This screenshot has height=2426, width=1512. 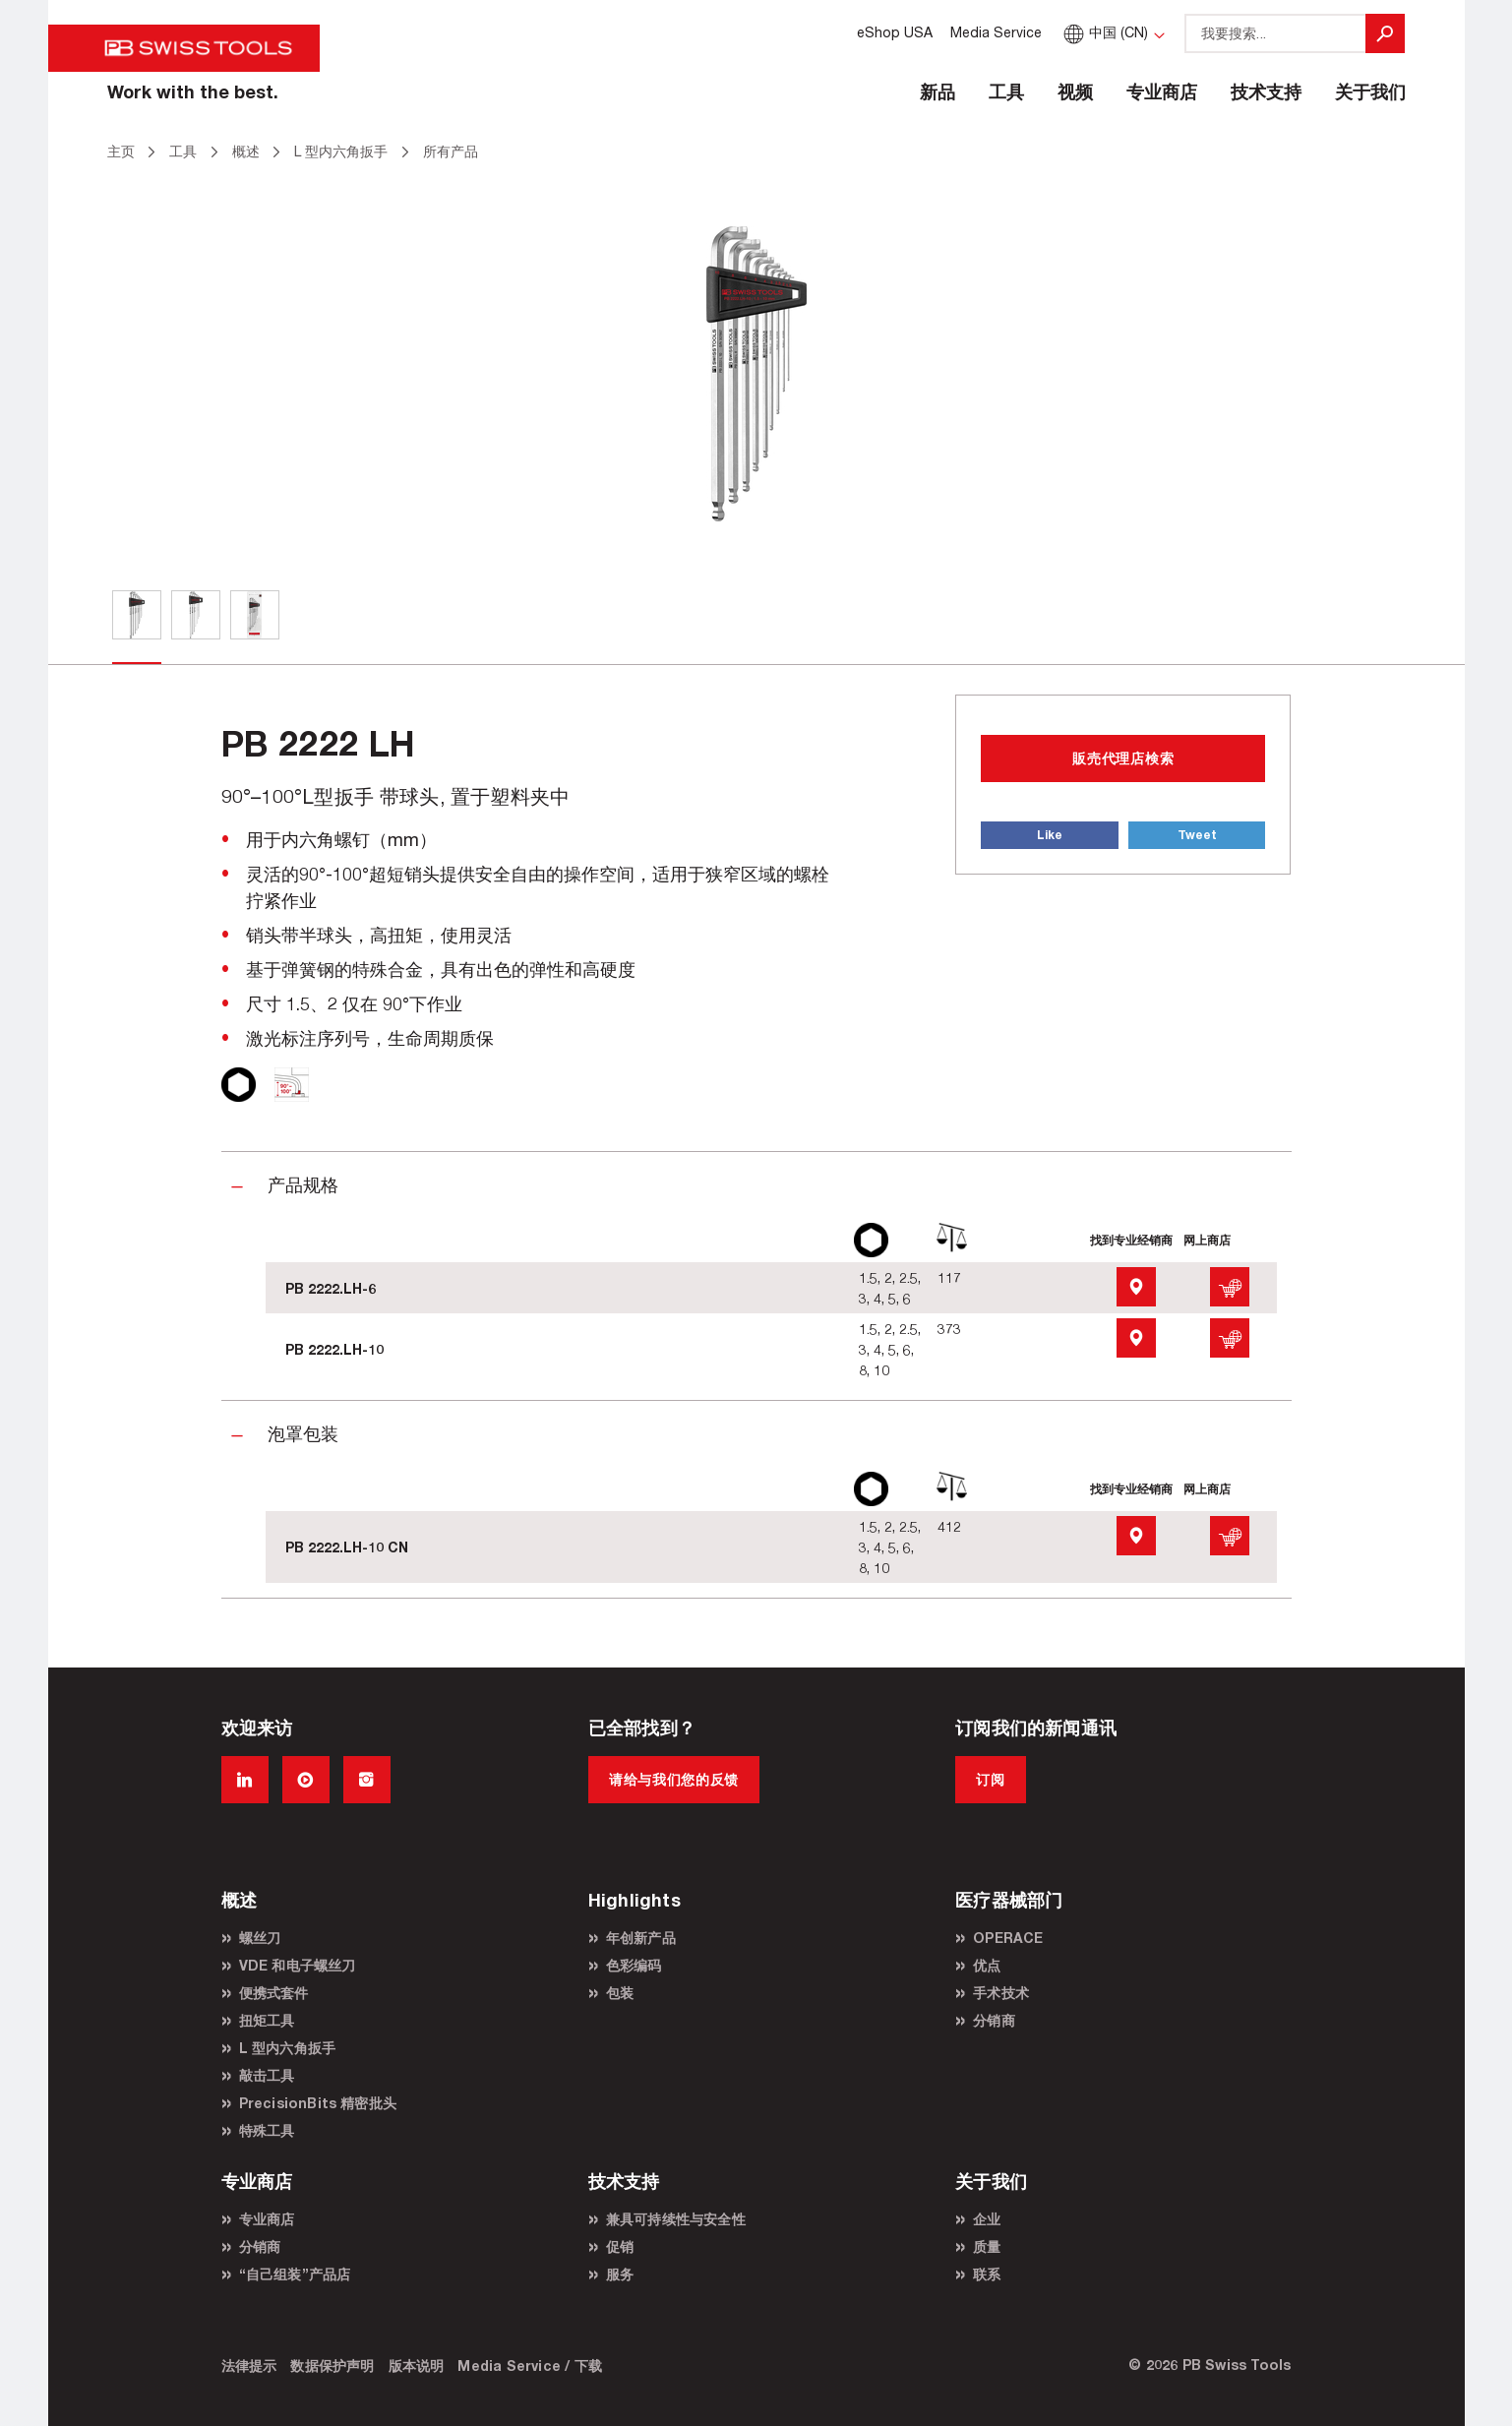 I want to click on 关于我们, so click(x=1370, y=91).